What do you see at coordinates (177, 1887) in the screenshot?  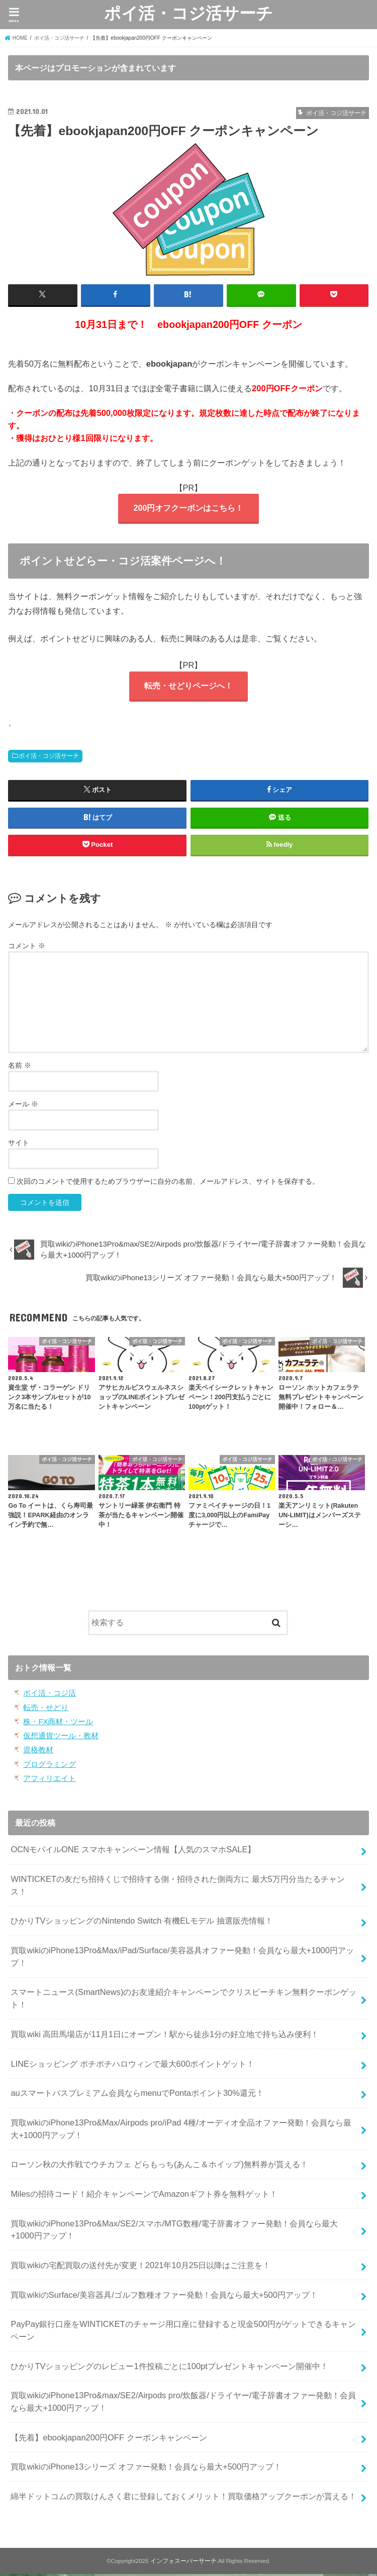 I see `WINTICKETの友だち招待くじで招待する側・招待された側両方に 最大5万円分当たるチャンス！` at bounding box center [177, 1887].